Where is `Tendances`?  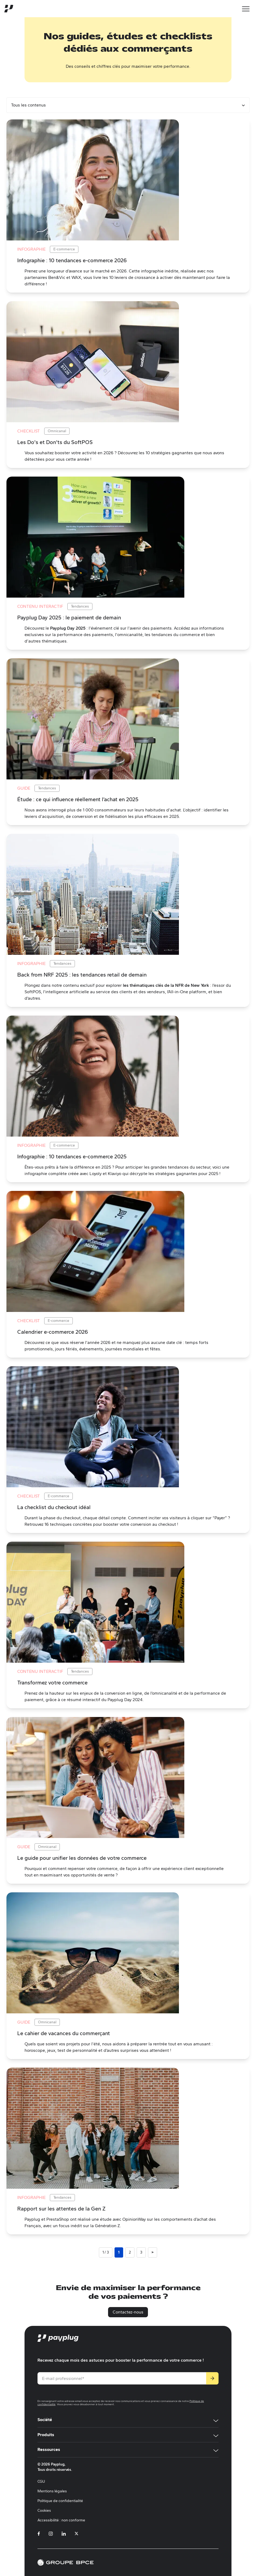
Tendances is located at coordinates (80, 606).